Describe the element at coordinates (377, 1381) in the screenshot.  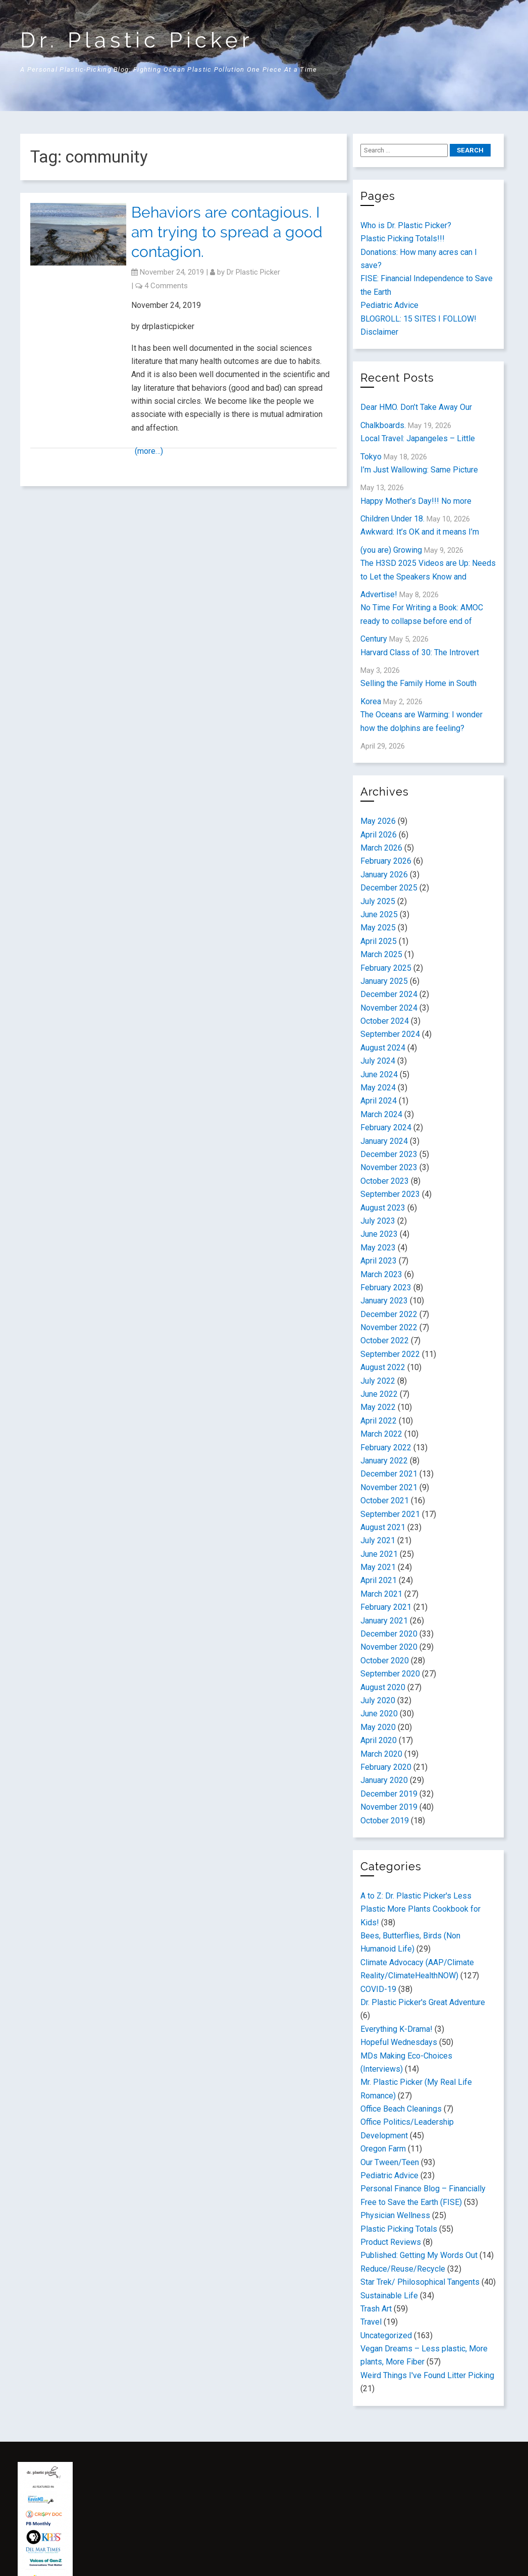
I see `July 2022` at that location.